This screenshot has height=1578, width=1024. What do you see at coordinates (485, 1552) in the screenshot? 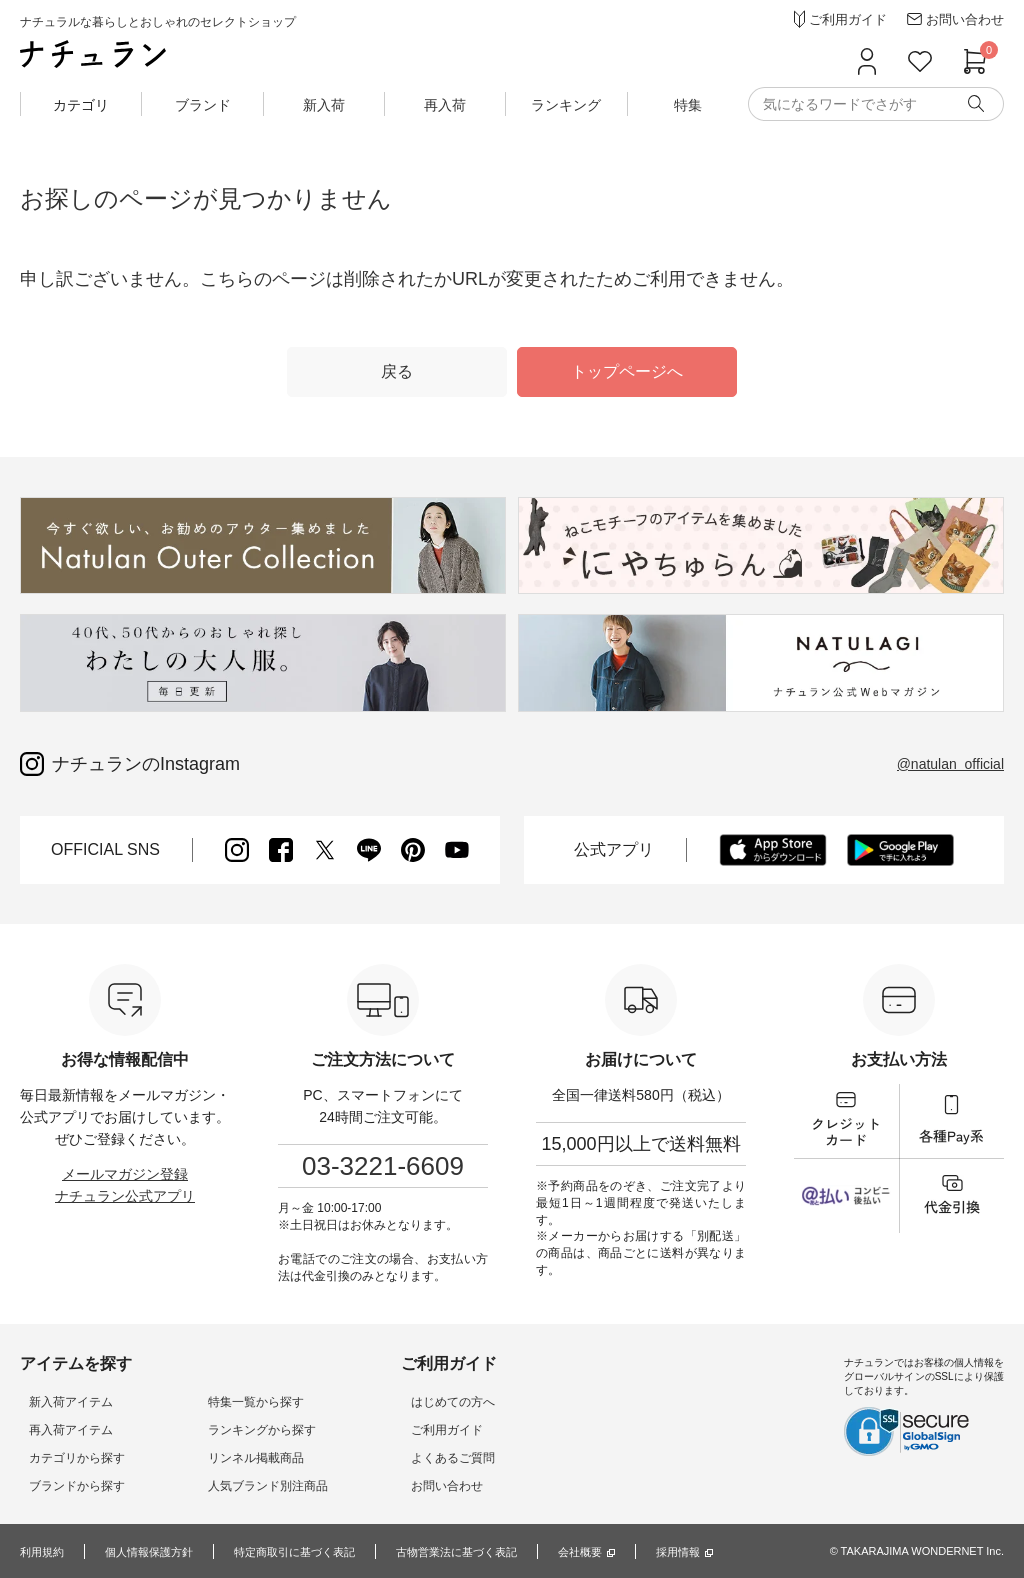
I see `古物営業法に基づく表記` at bounding box center [485, 1552].